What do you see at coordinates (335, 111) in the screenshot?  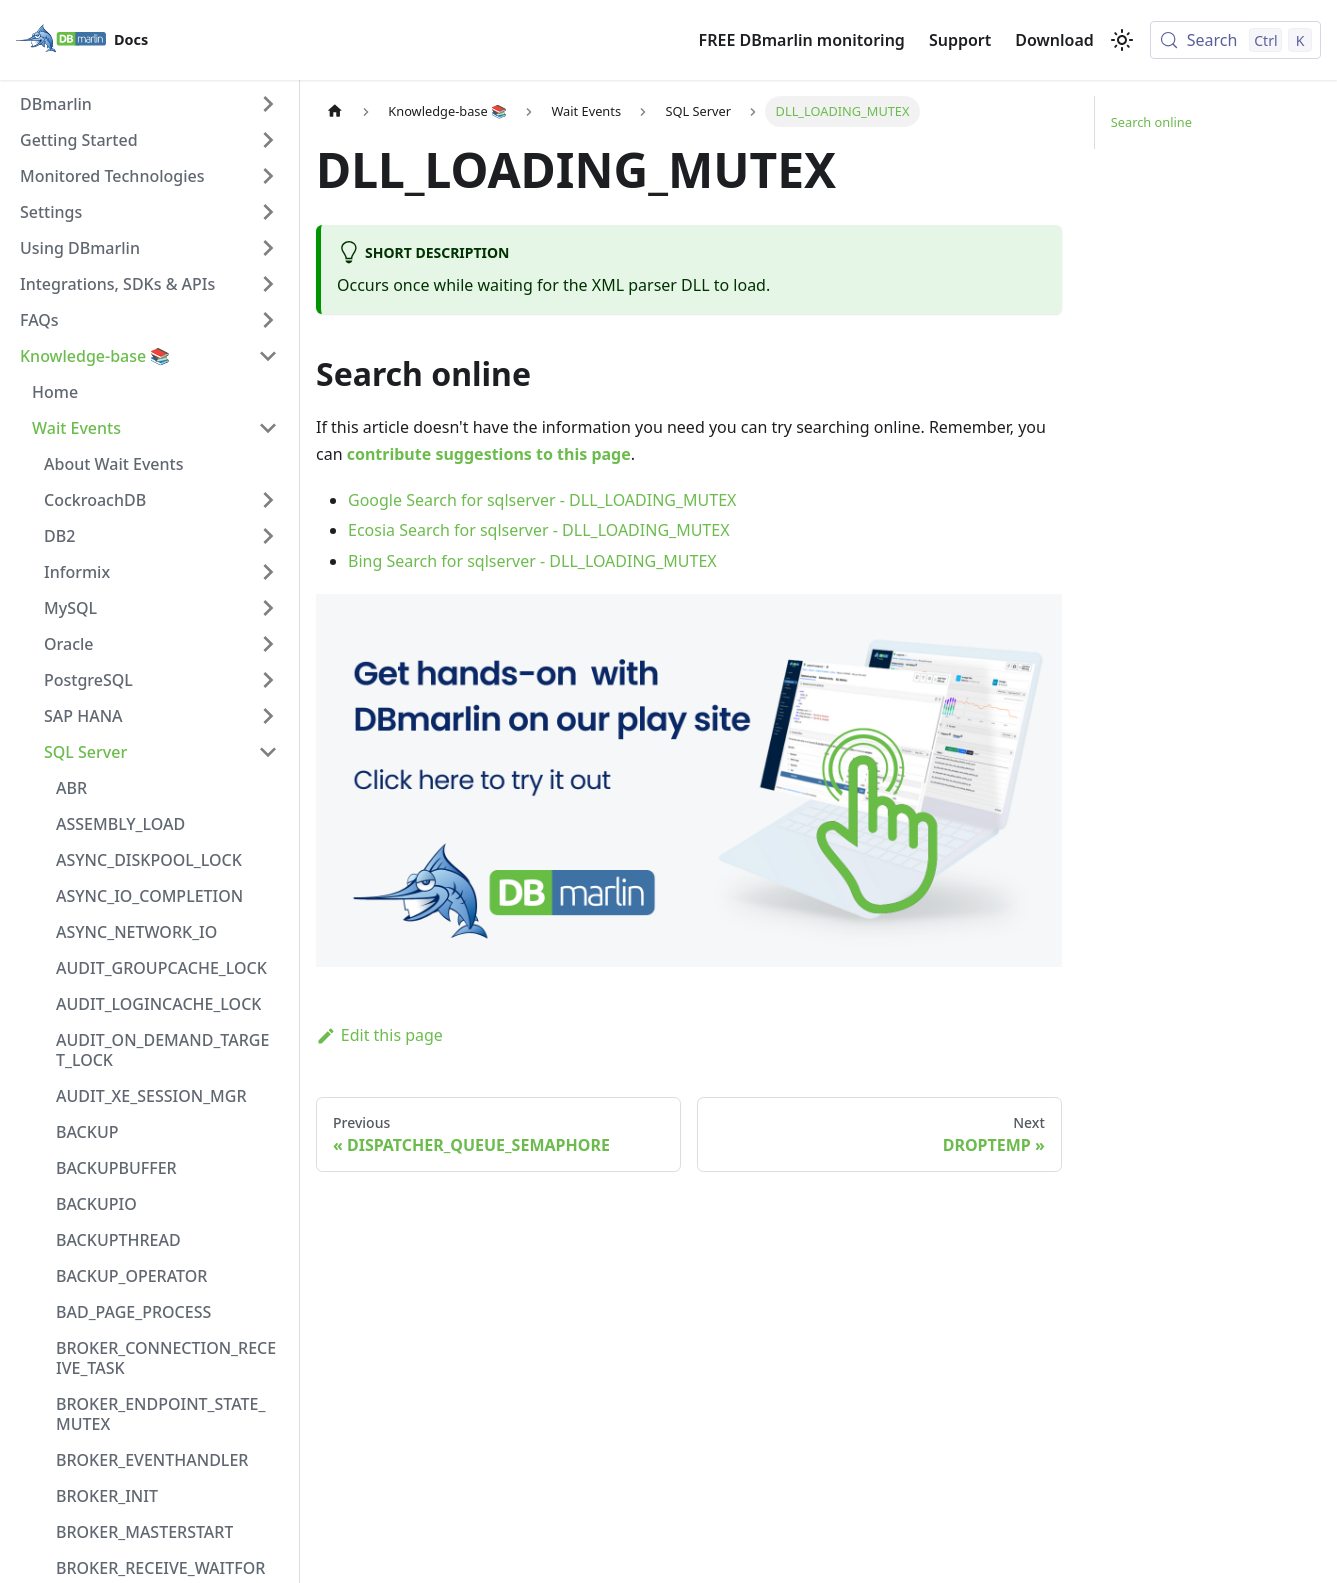 I see `[Home page]` at bounding box center [335, 111].